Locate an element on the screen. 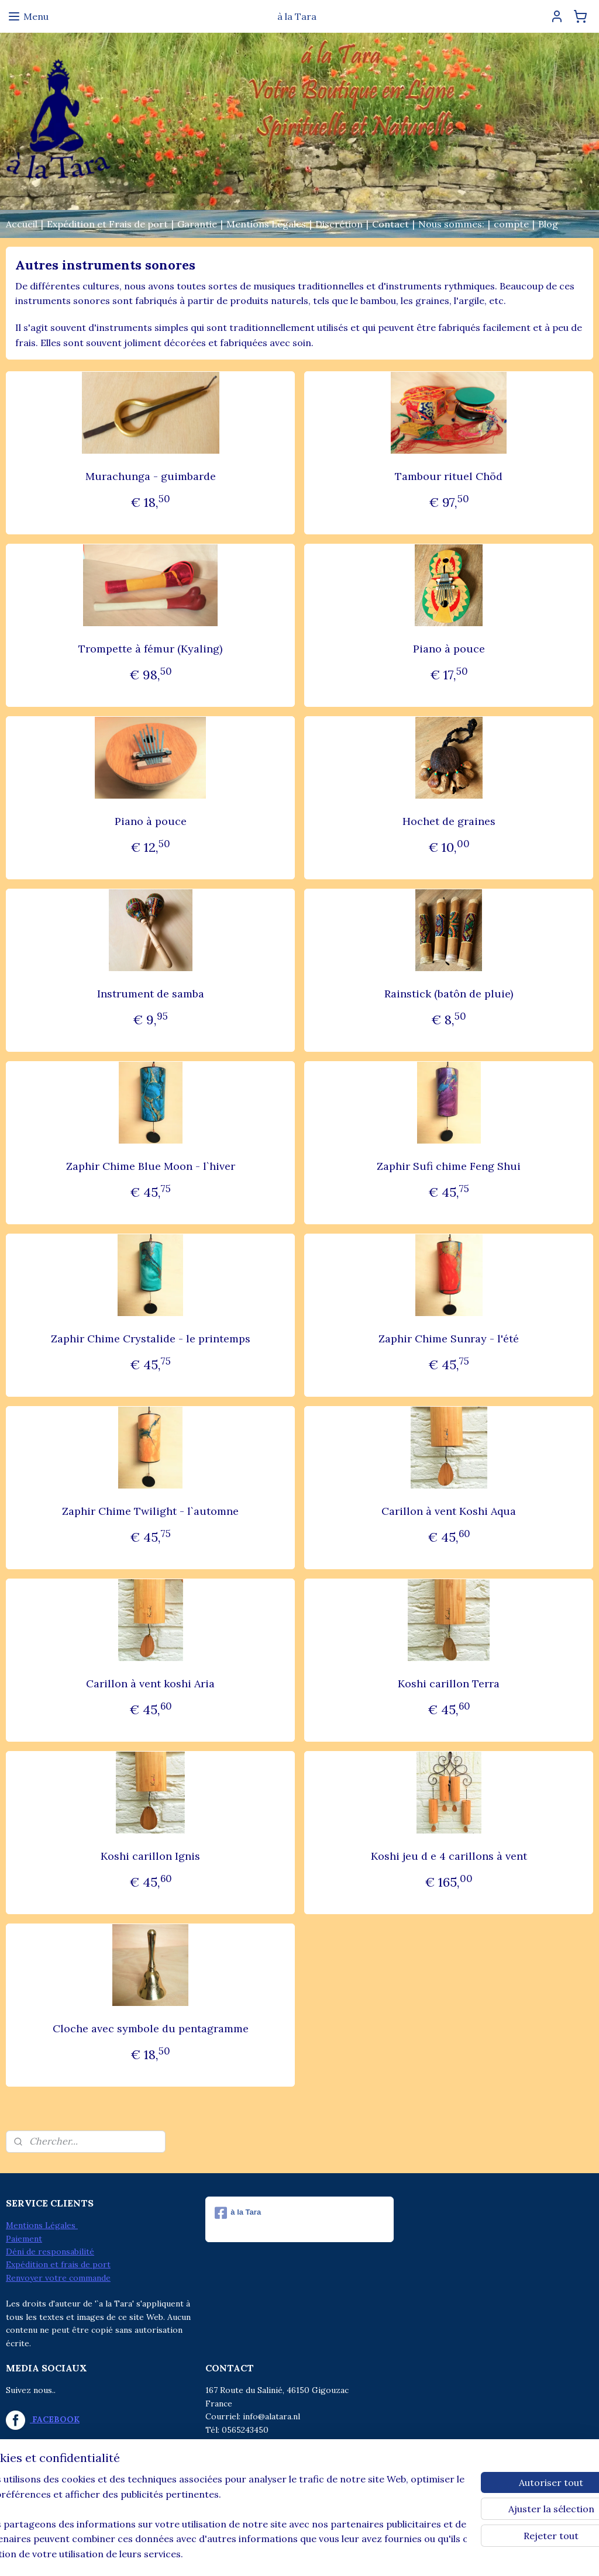 The height and width of the screenshot is (2576, 599). MyOnlineStore is located at coordinates (412, 2554).